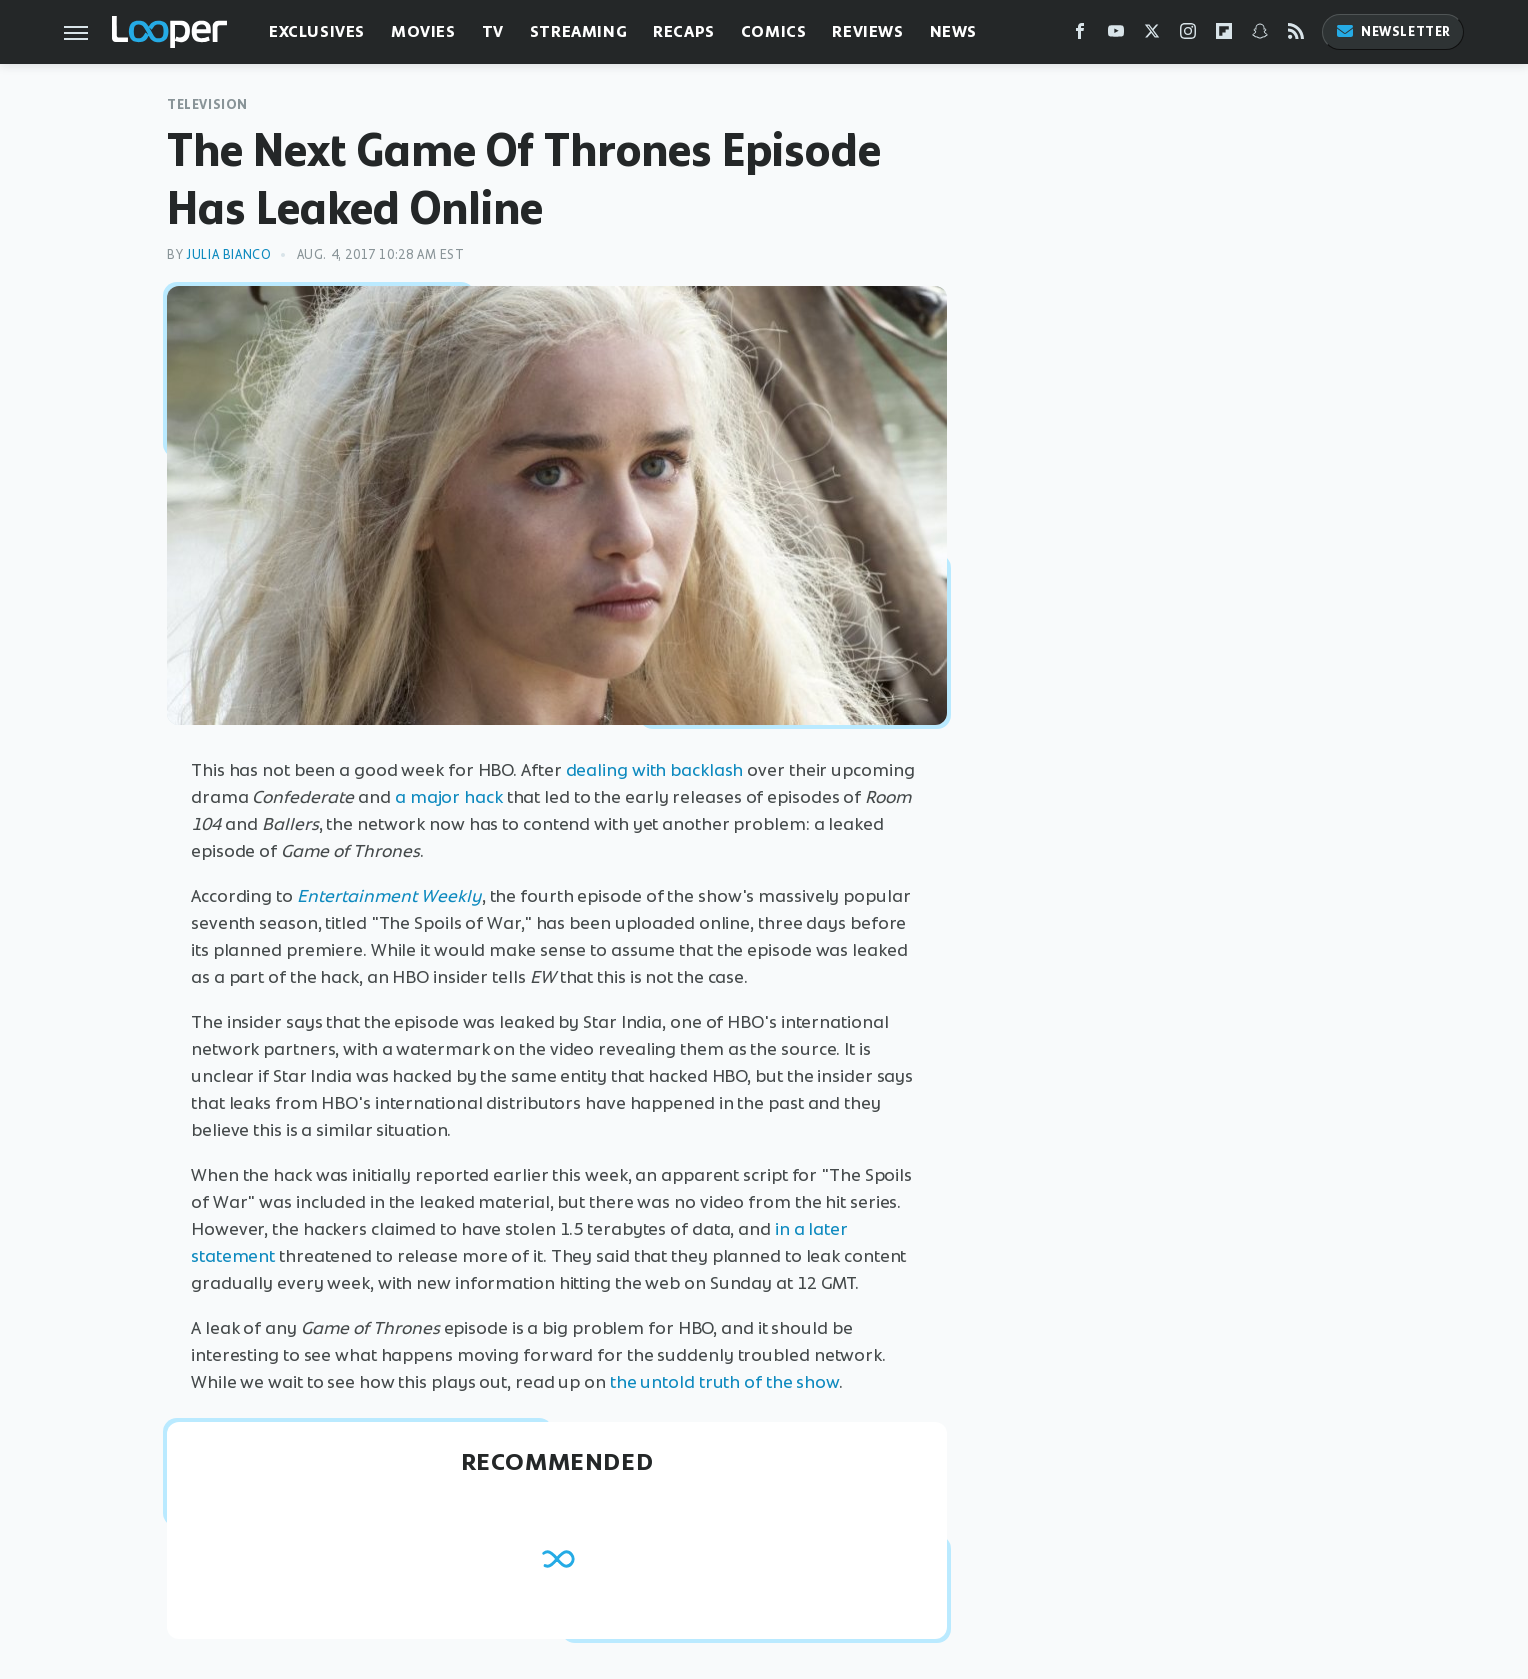  Describe the element at coordinates (493, 31) in the screenshot. I see `TV` at that location.